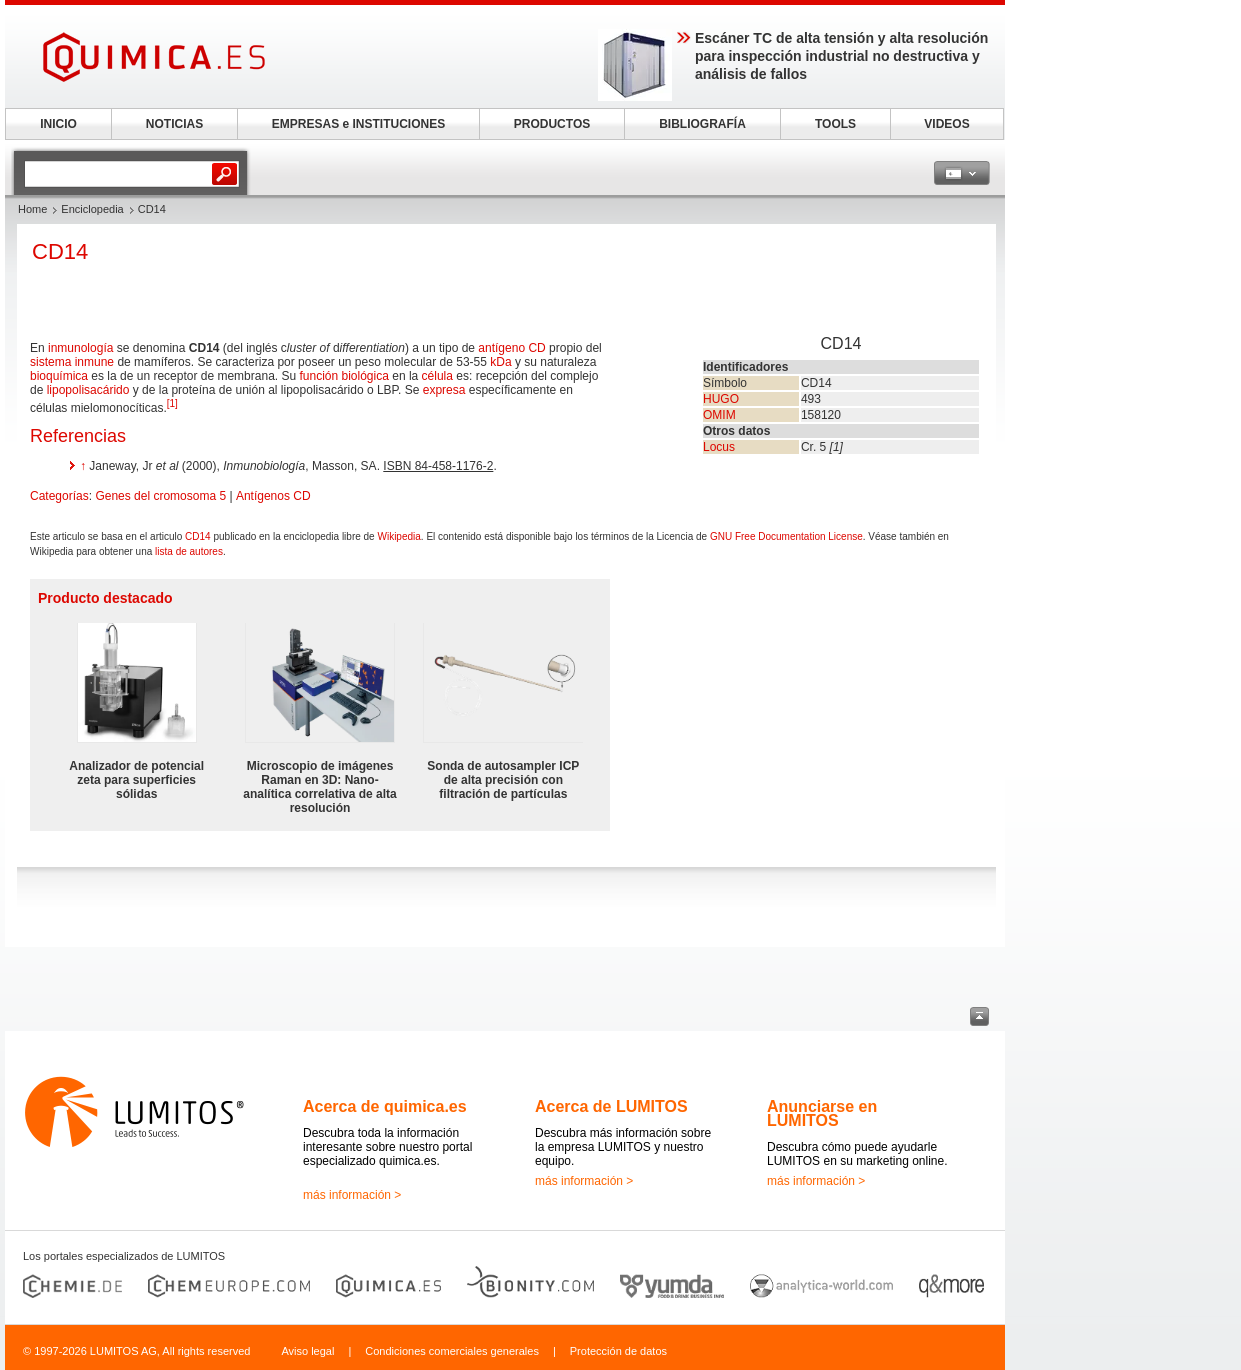  Describe the element at coordinates (343, 376) in the screenshot. I see `función biológica` at that location.